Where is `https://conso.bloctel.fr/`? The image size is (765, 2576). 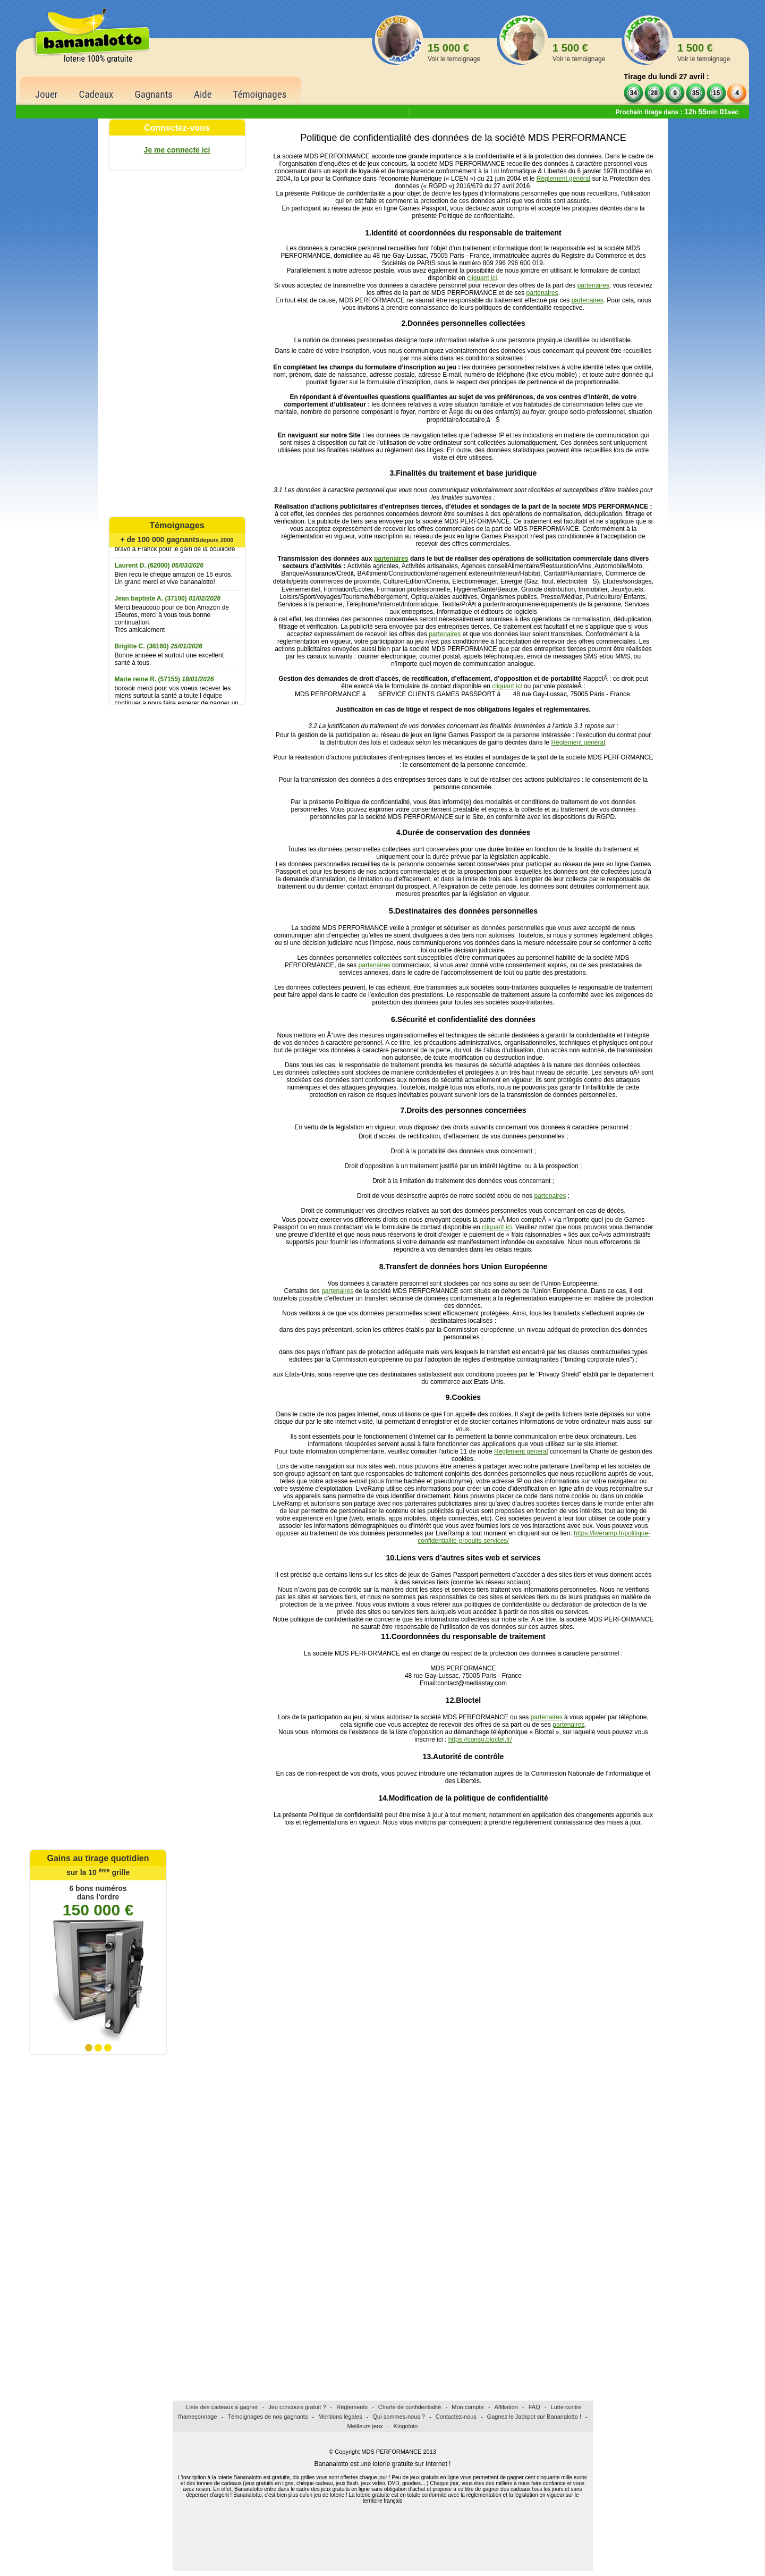 https://conso.bloctel.fr/ is located at coordinates (480, 1739).